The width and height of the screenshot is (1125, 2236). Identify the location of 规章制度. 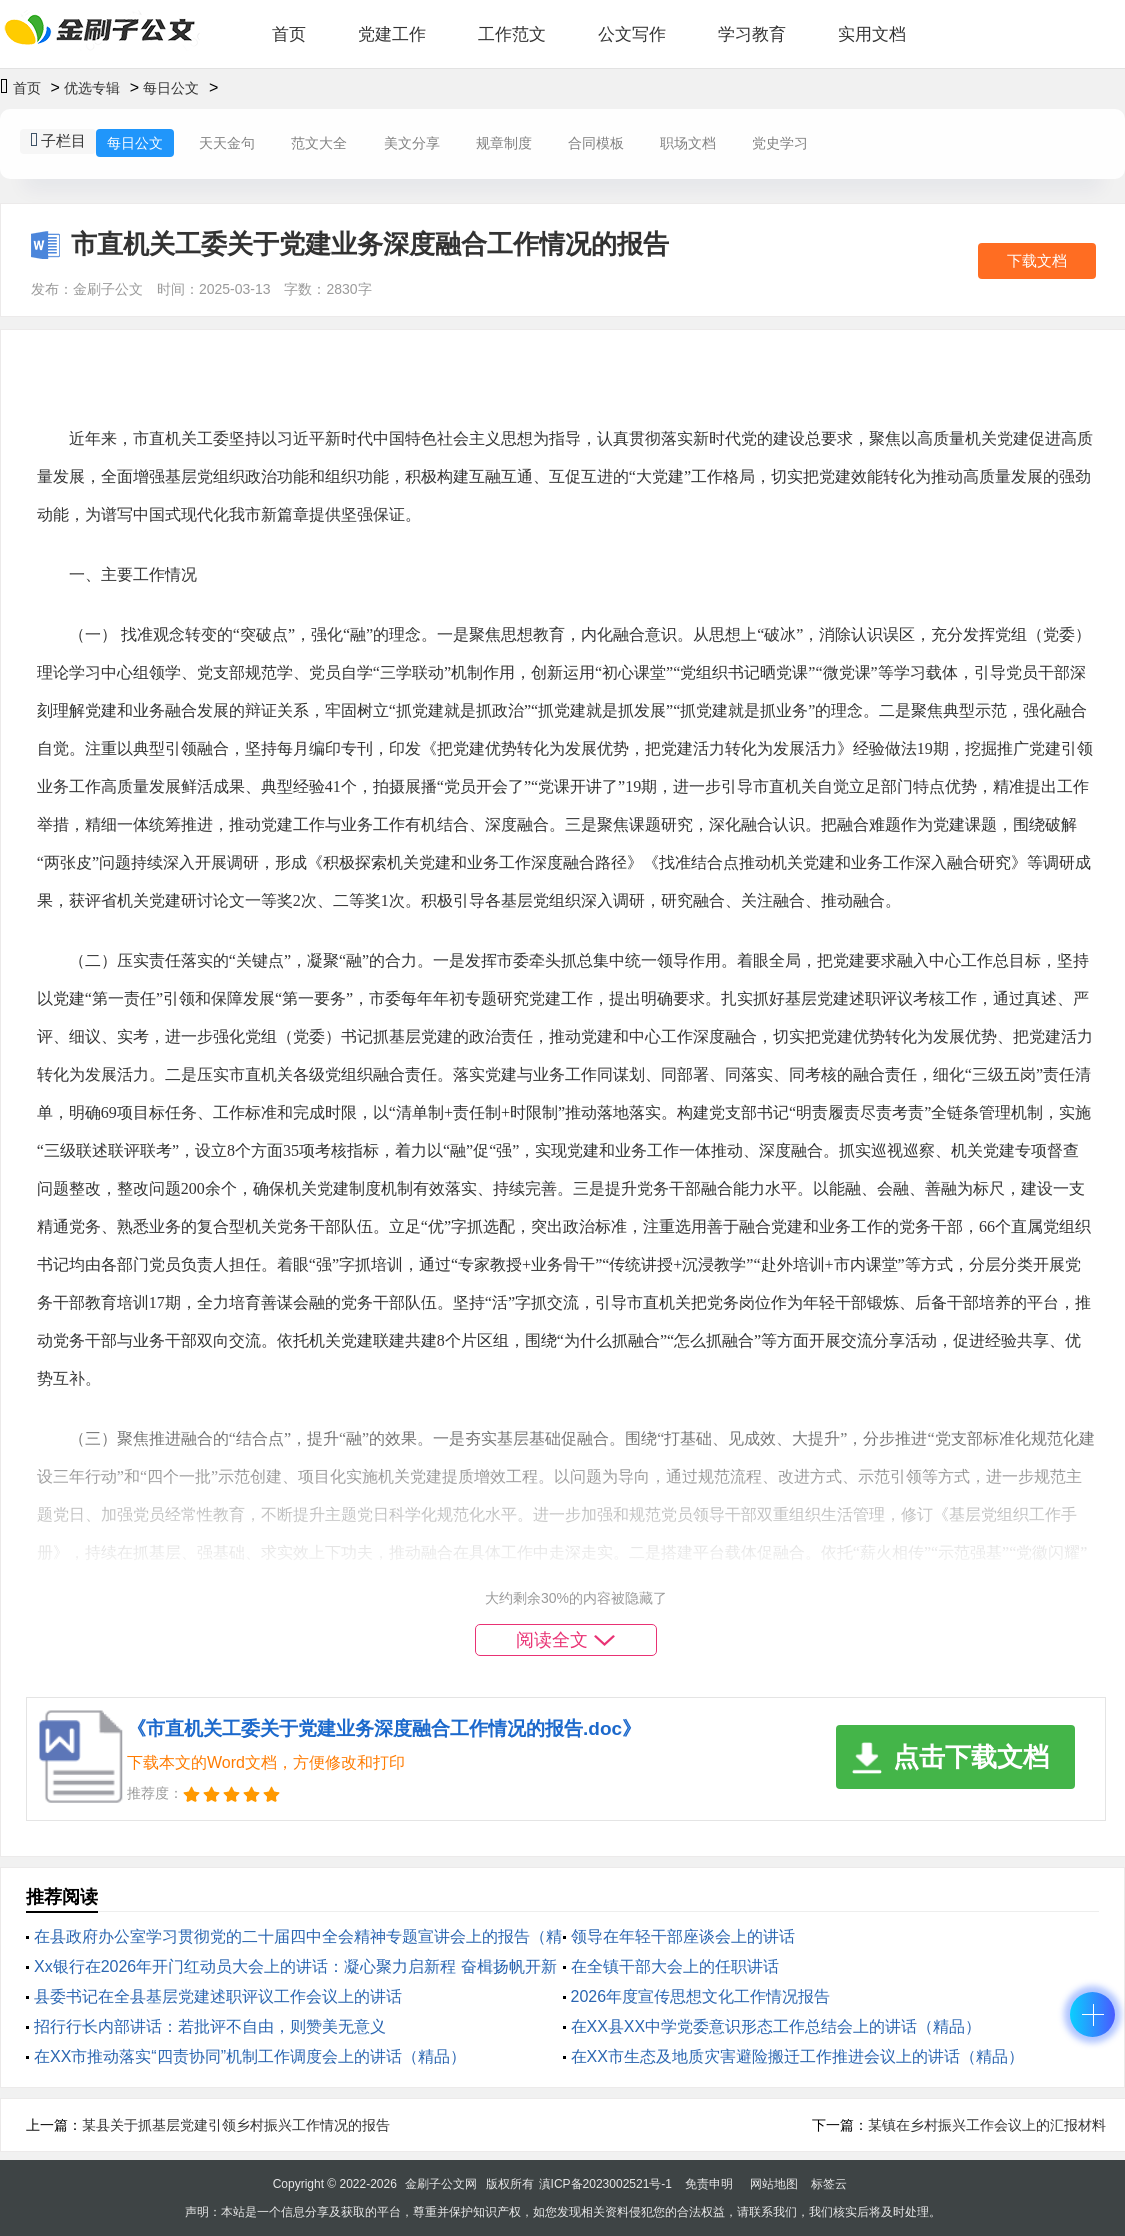
(504, 143).